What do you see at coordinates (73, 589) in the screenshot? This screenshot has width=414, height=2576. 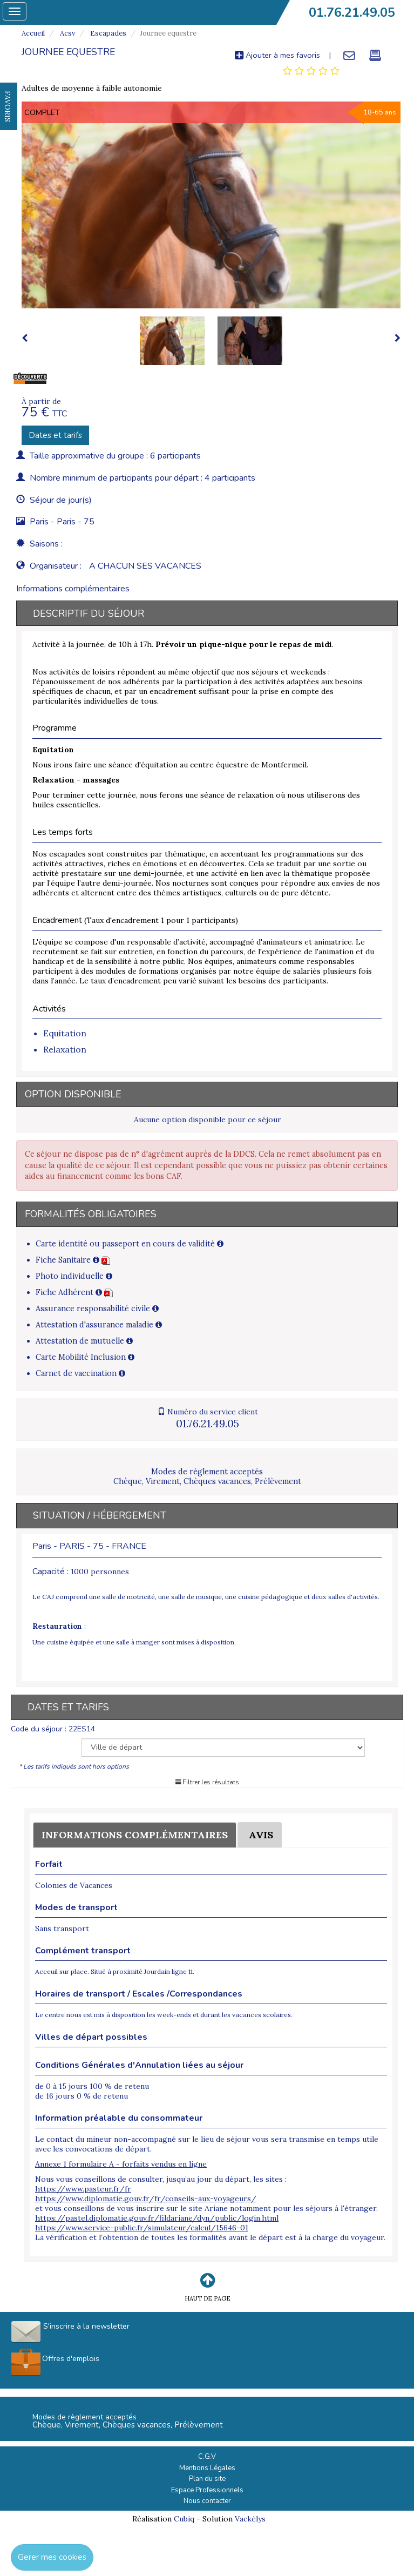 I see `Informations complémentaires [tab]` at bounding box center [73, 589].